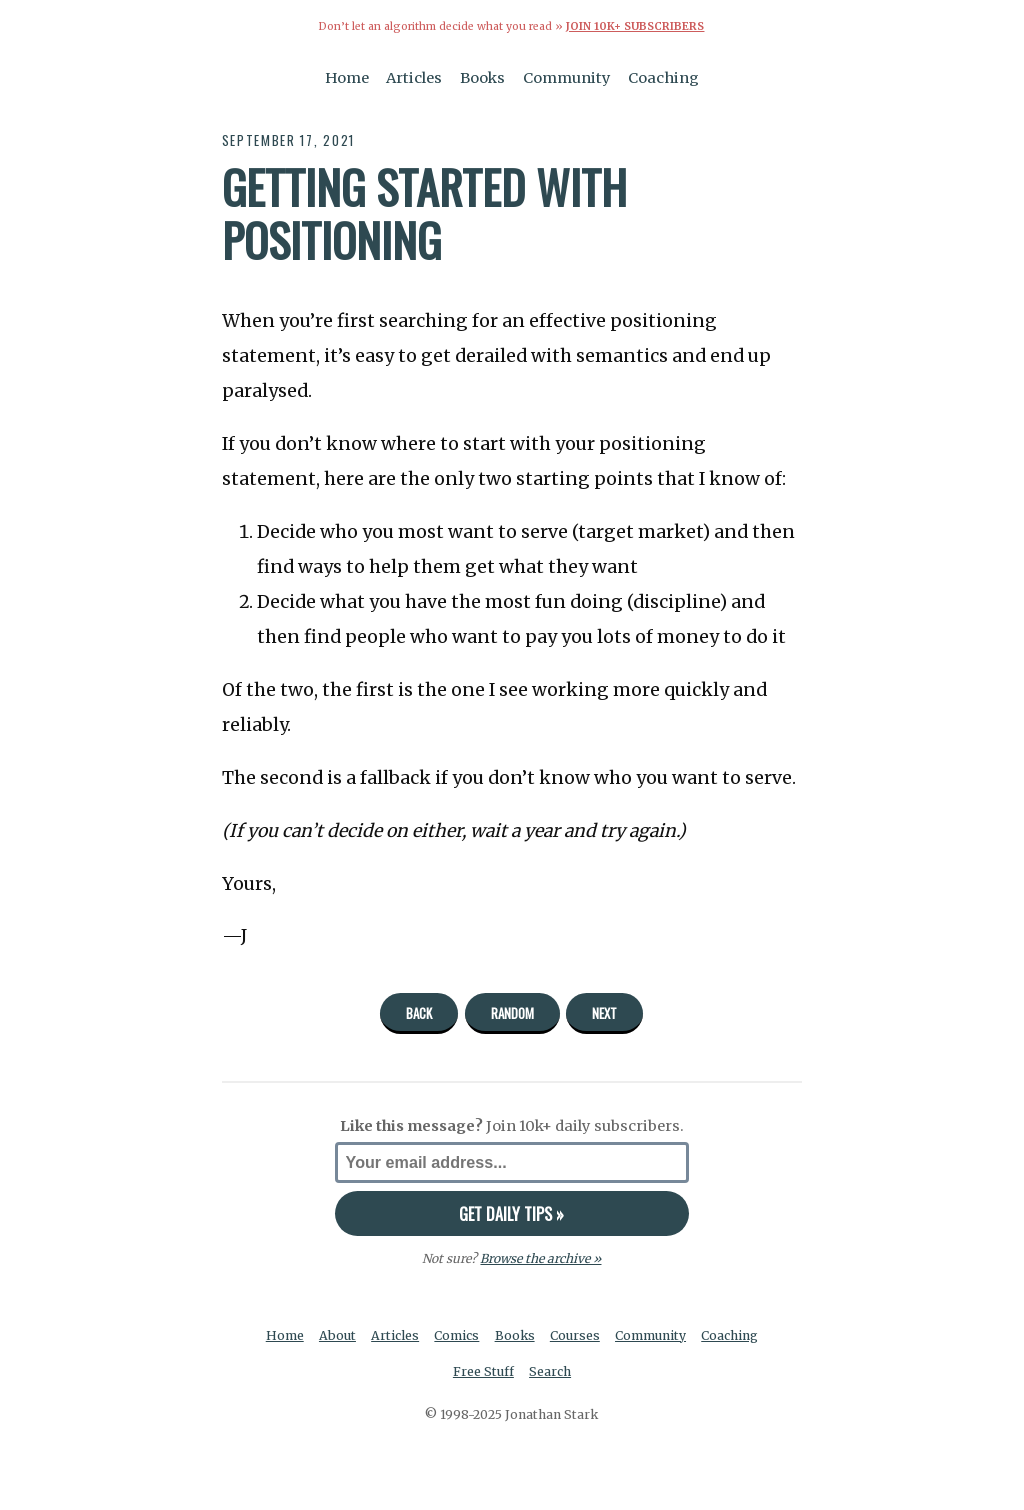 The height and width of the screenshot is (1510, 1024). Describe the element at coordinates (550, 1371) in the screenshot. I see `Search` at that location.